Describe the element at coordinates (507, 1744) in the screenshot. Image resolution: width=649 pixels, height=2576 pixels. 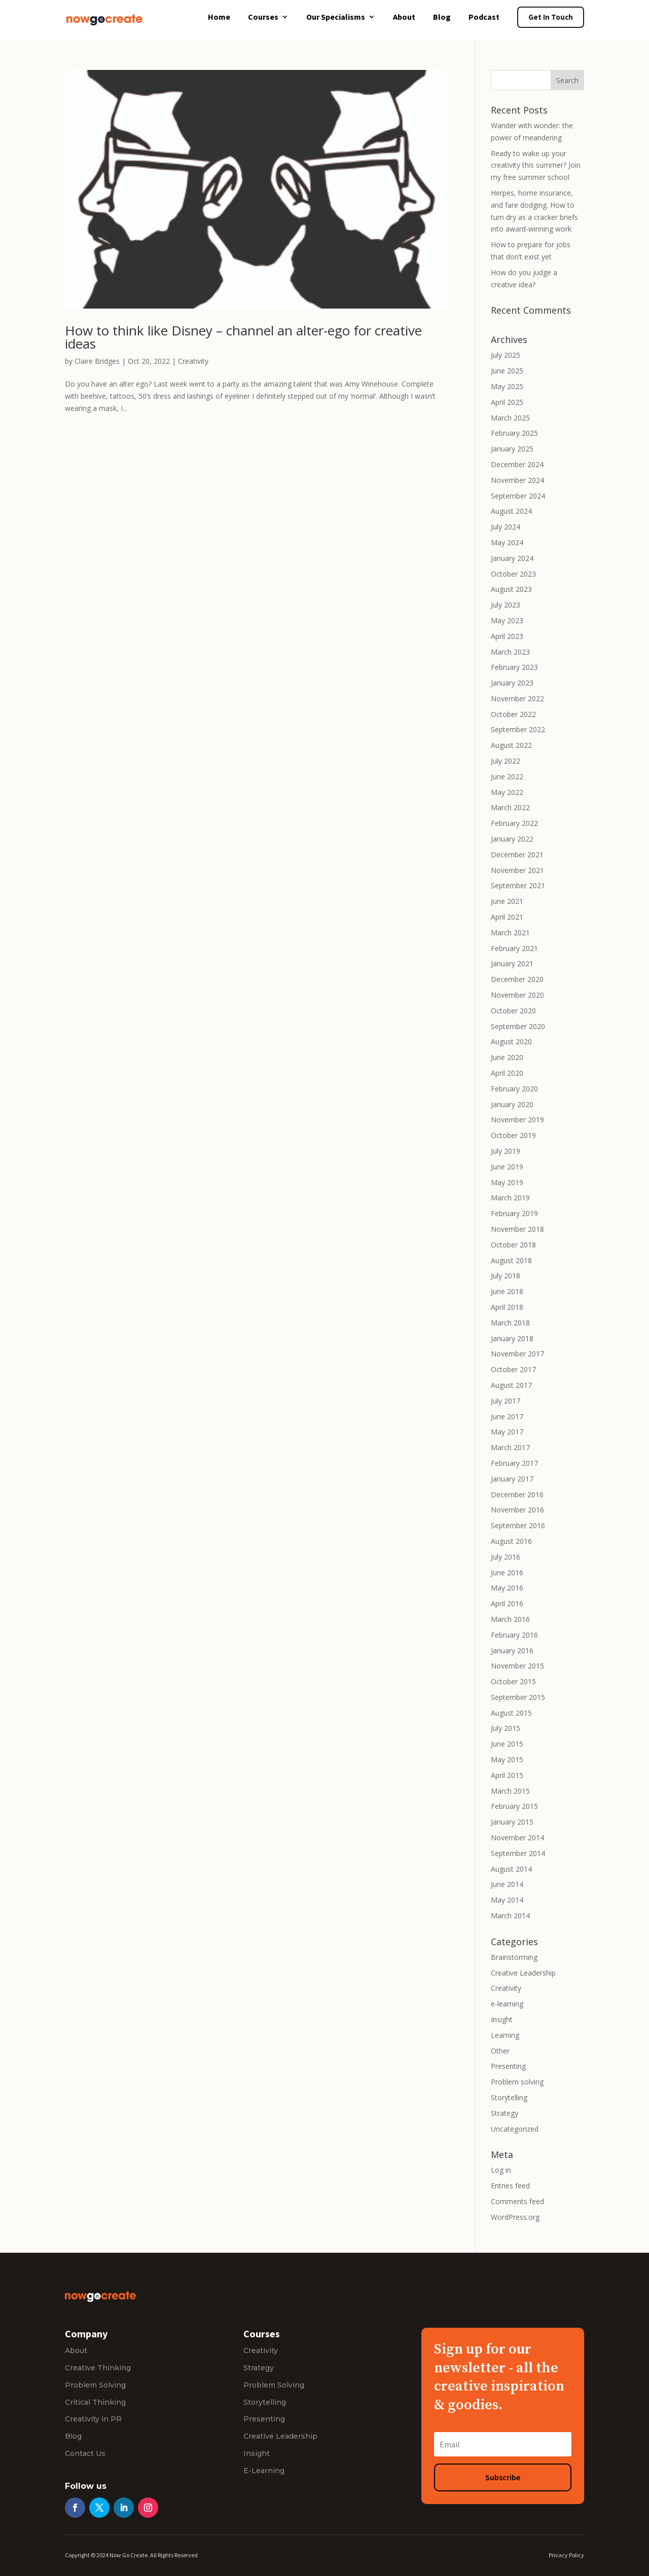
I see `June 2015` at that location.